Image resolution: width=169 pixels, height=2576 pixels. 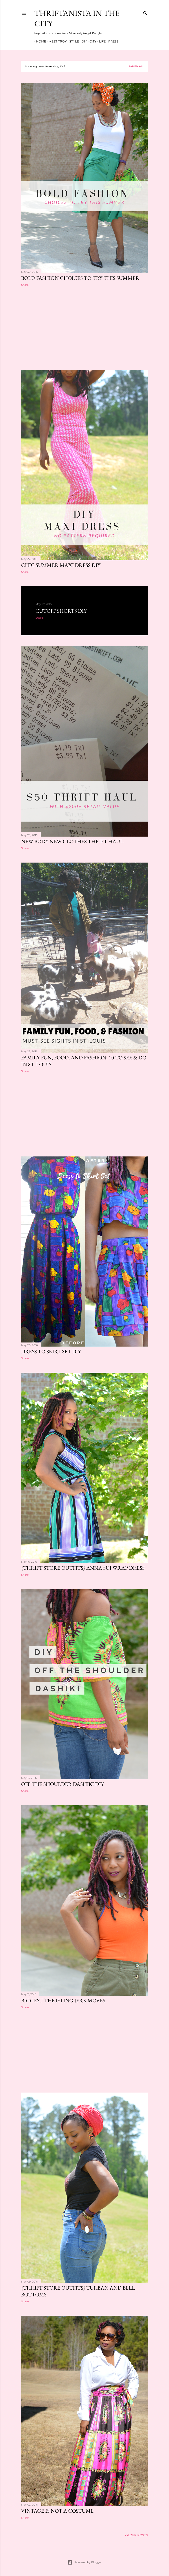 What do you see at coordinates (72, 841) in the screenshot?
I see `New Body New Clothes Thrift Haul` at bounding box center [72, 841].